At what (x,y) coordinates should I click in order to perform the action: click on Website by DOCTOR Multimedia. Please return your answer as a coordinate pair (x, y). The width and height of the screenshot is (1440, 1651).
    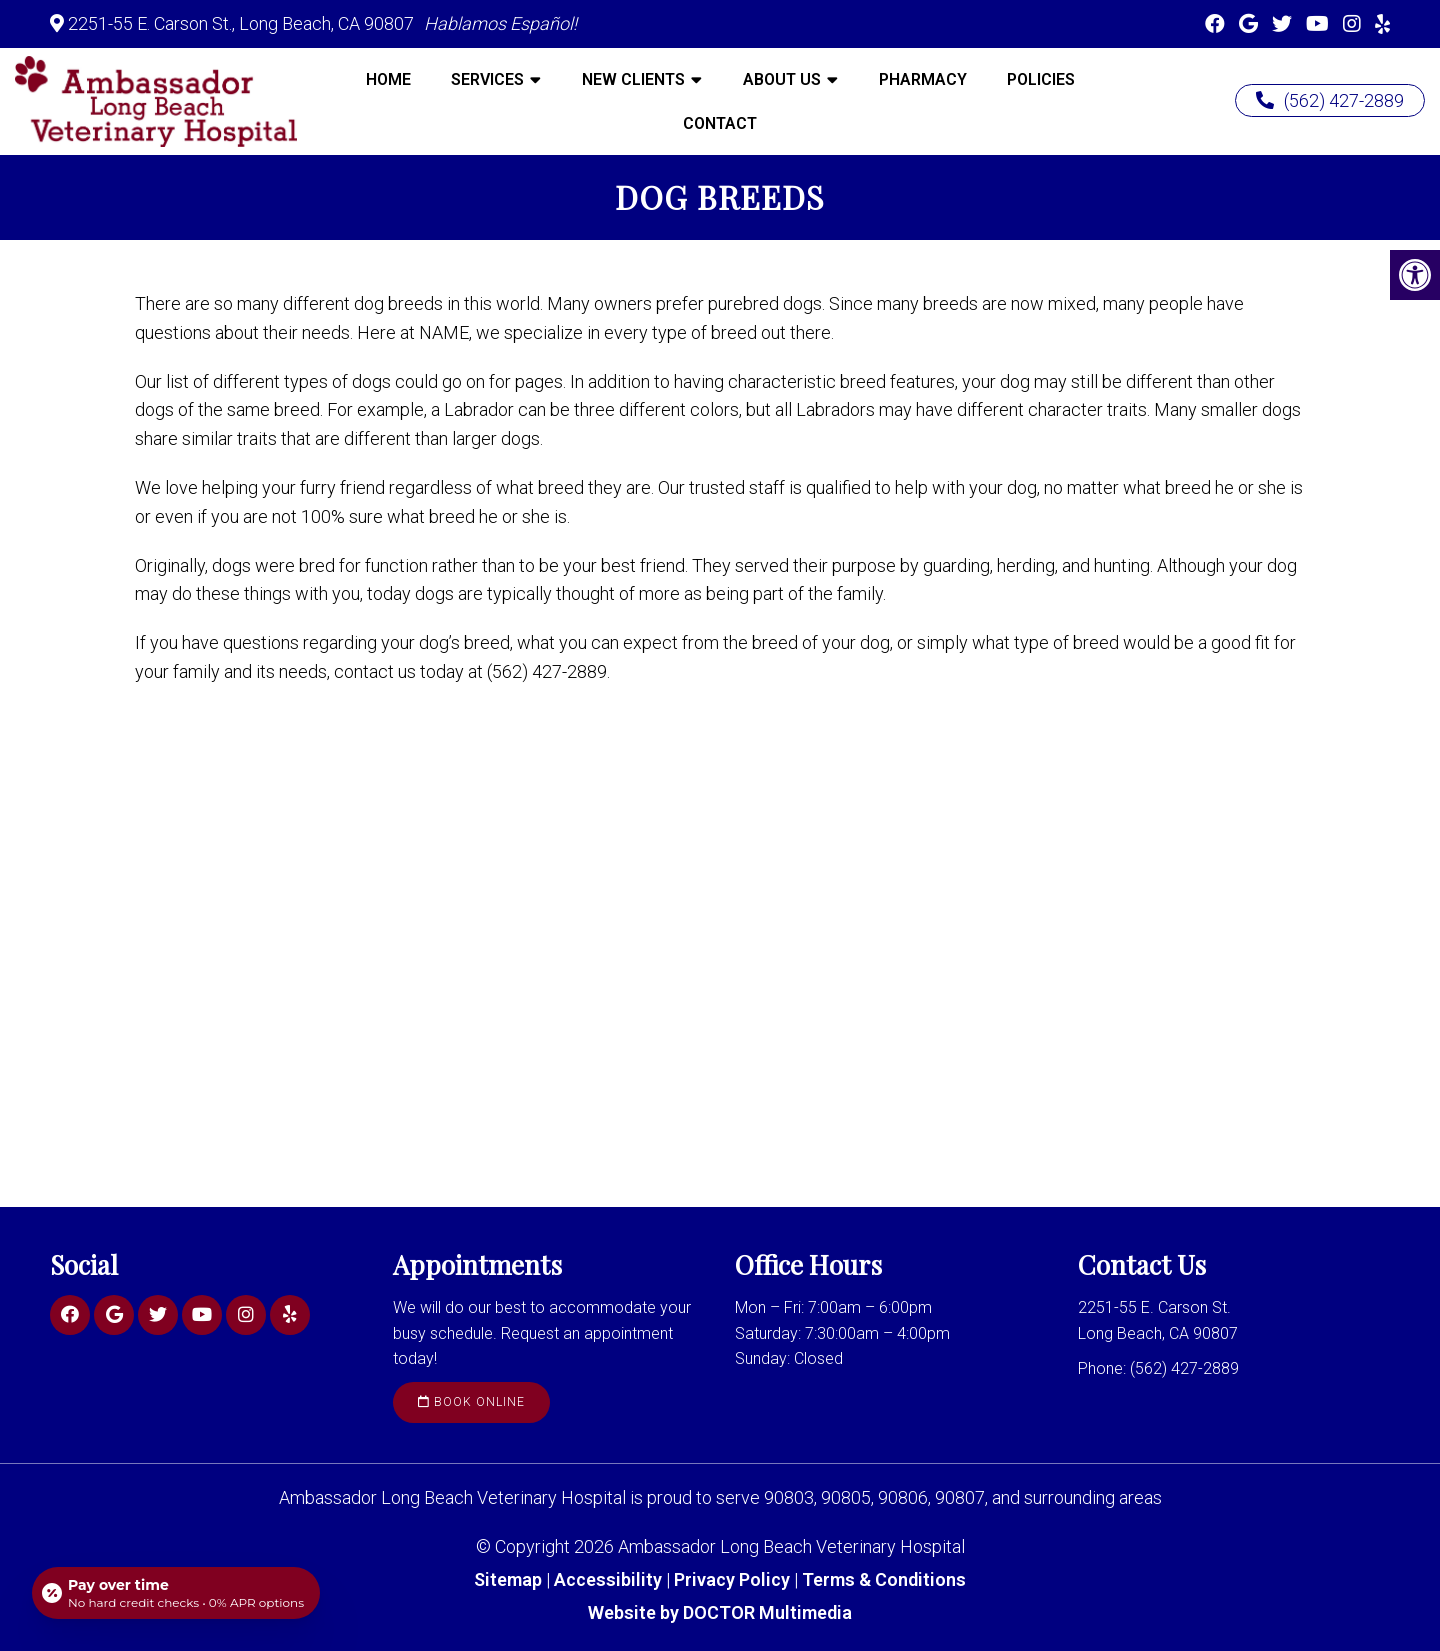
    Looking at the image, I should click on (720, 1612).